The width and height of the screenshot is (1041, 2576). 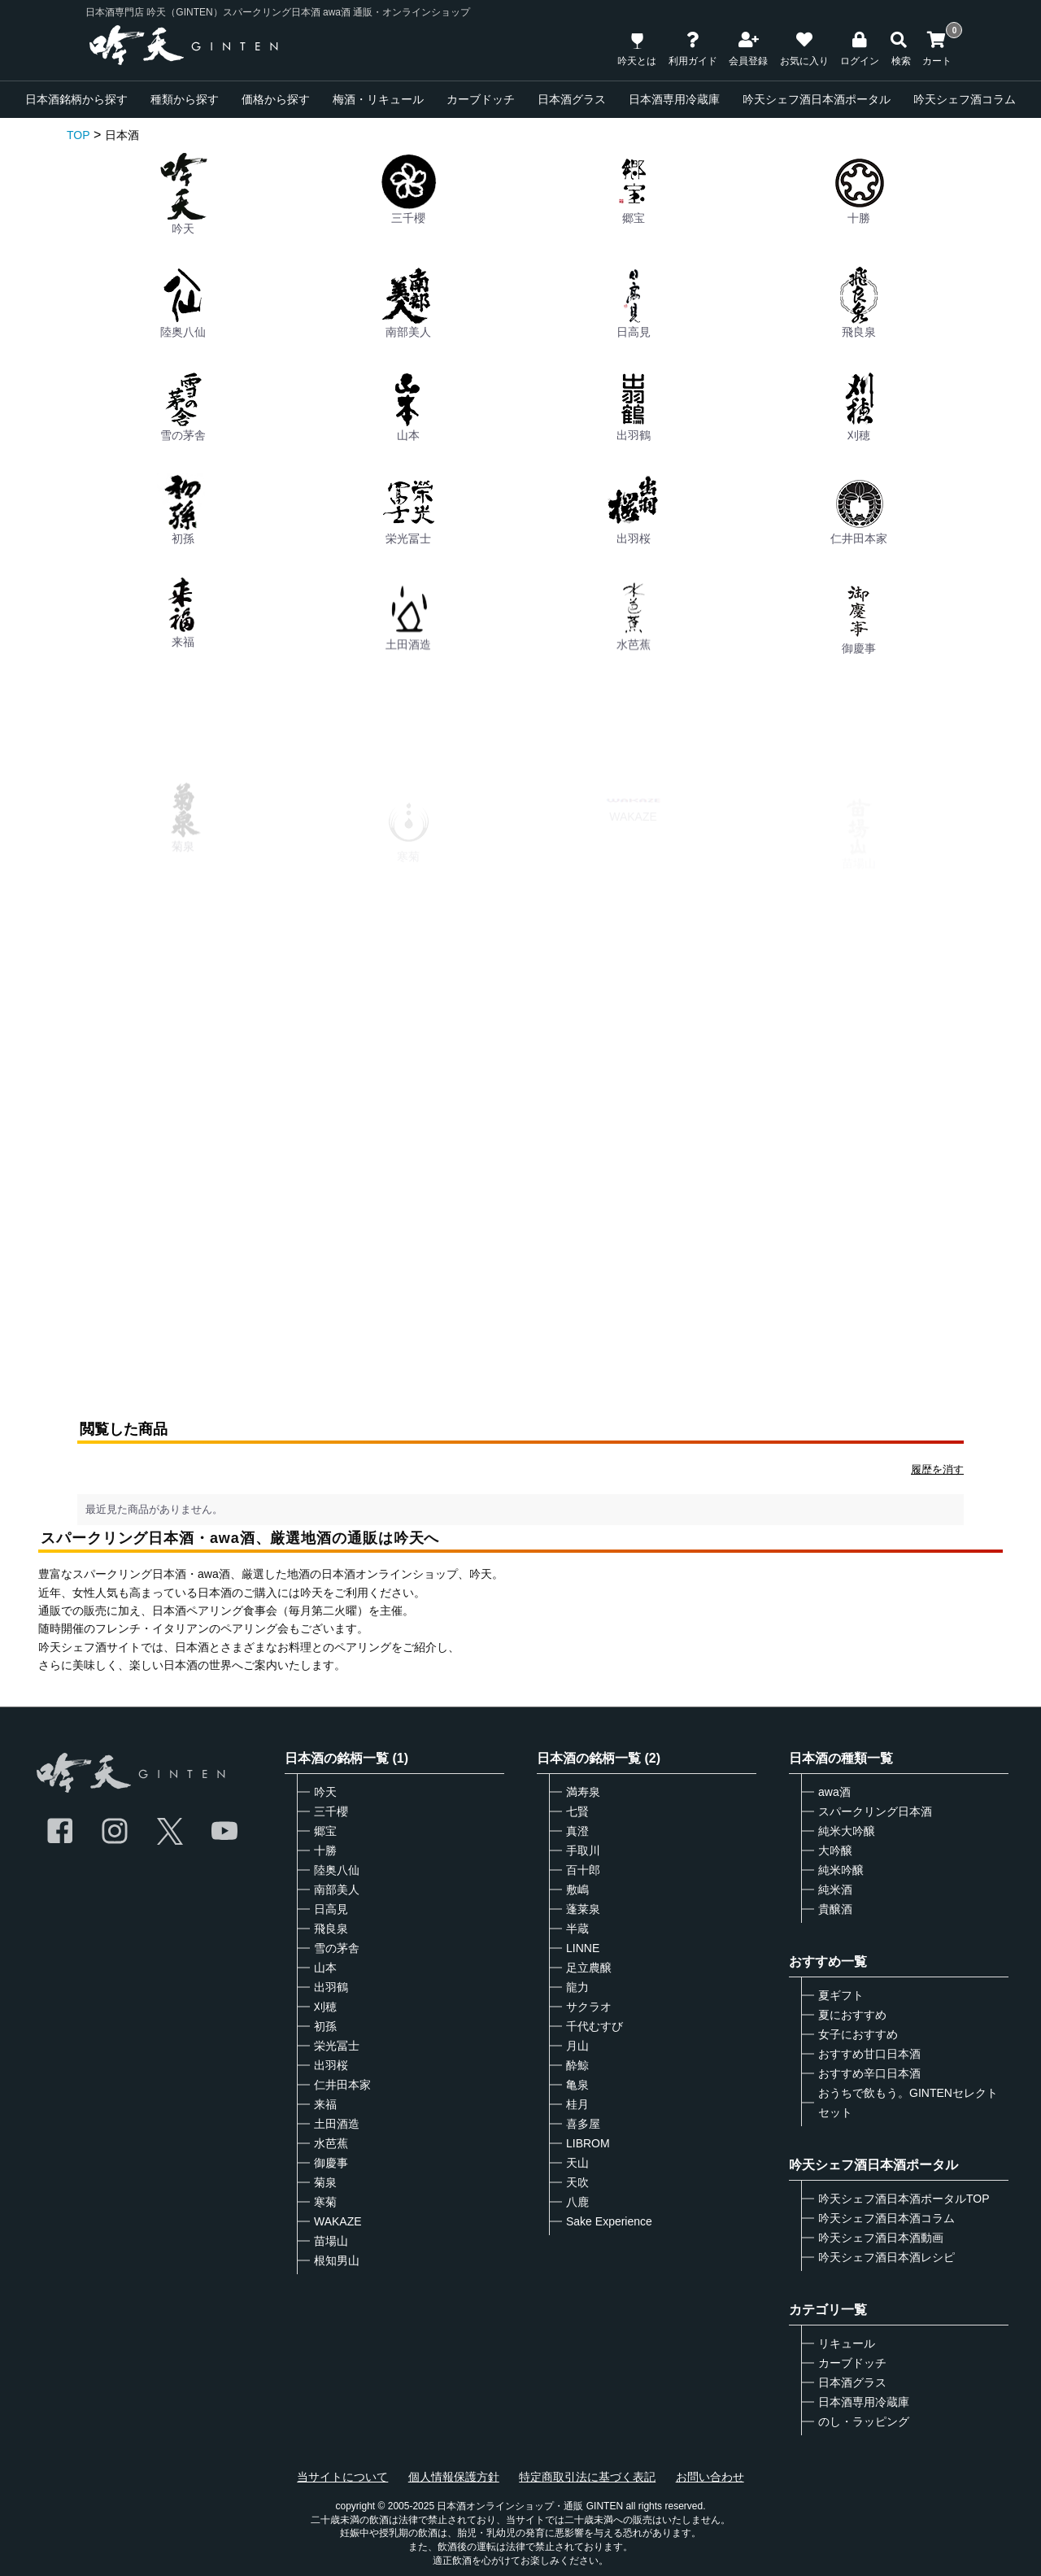 What do you see at coordinates (577, 1889) in the screenshot?
I see `敷嶋` at bounding box center [577, 1889].